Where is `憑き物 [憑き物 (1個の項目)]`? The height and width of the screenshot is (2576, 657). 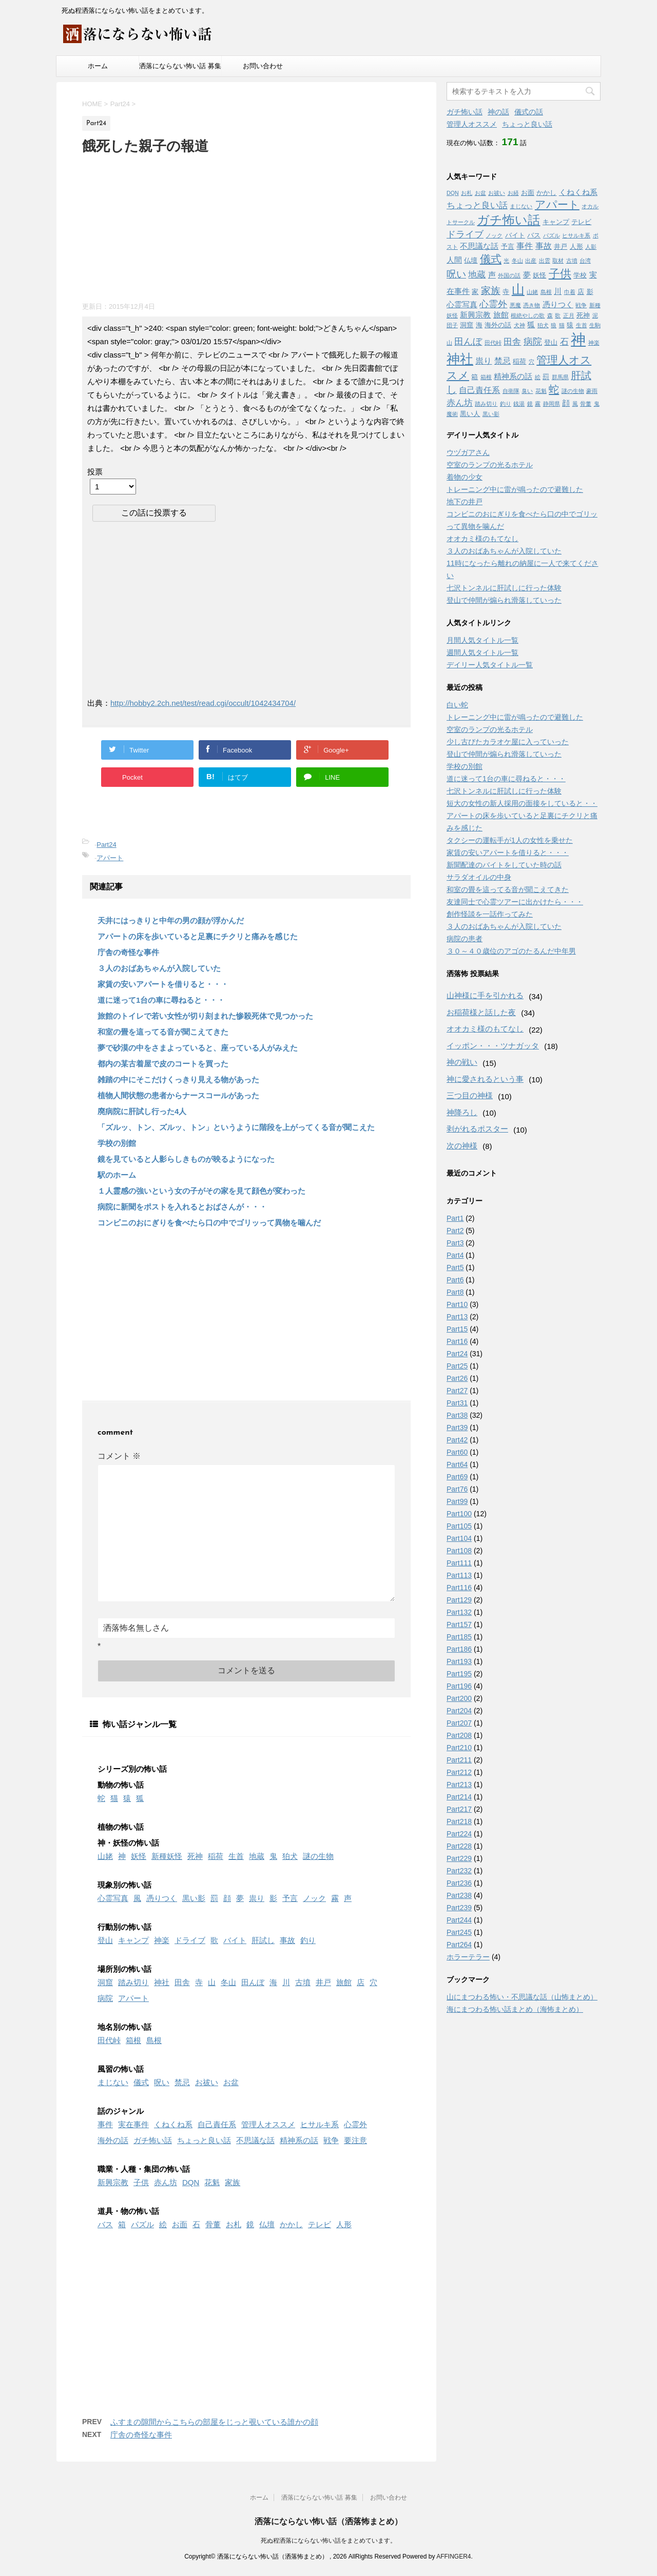
憑き物 [憑き物 (1個の項目)] is located at coordinates (531, 305).